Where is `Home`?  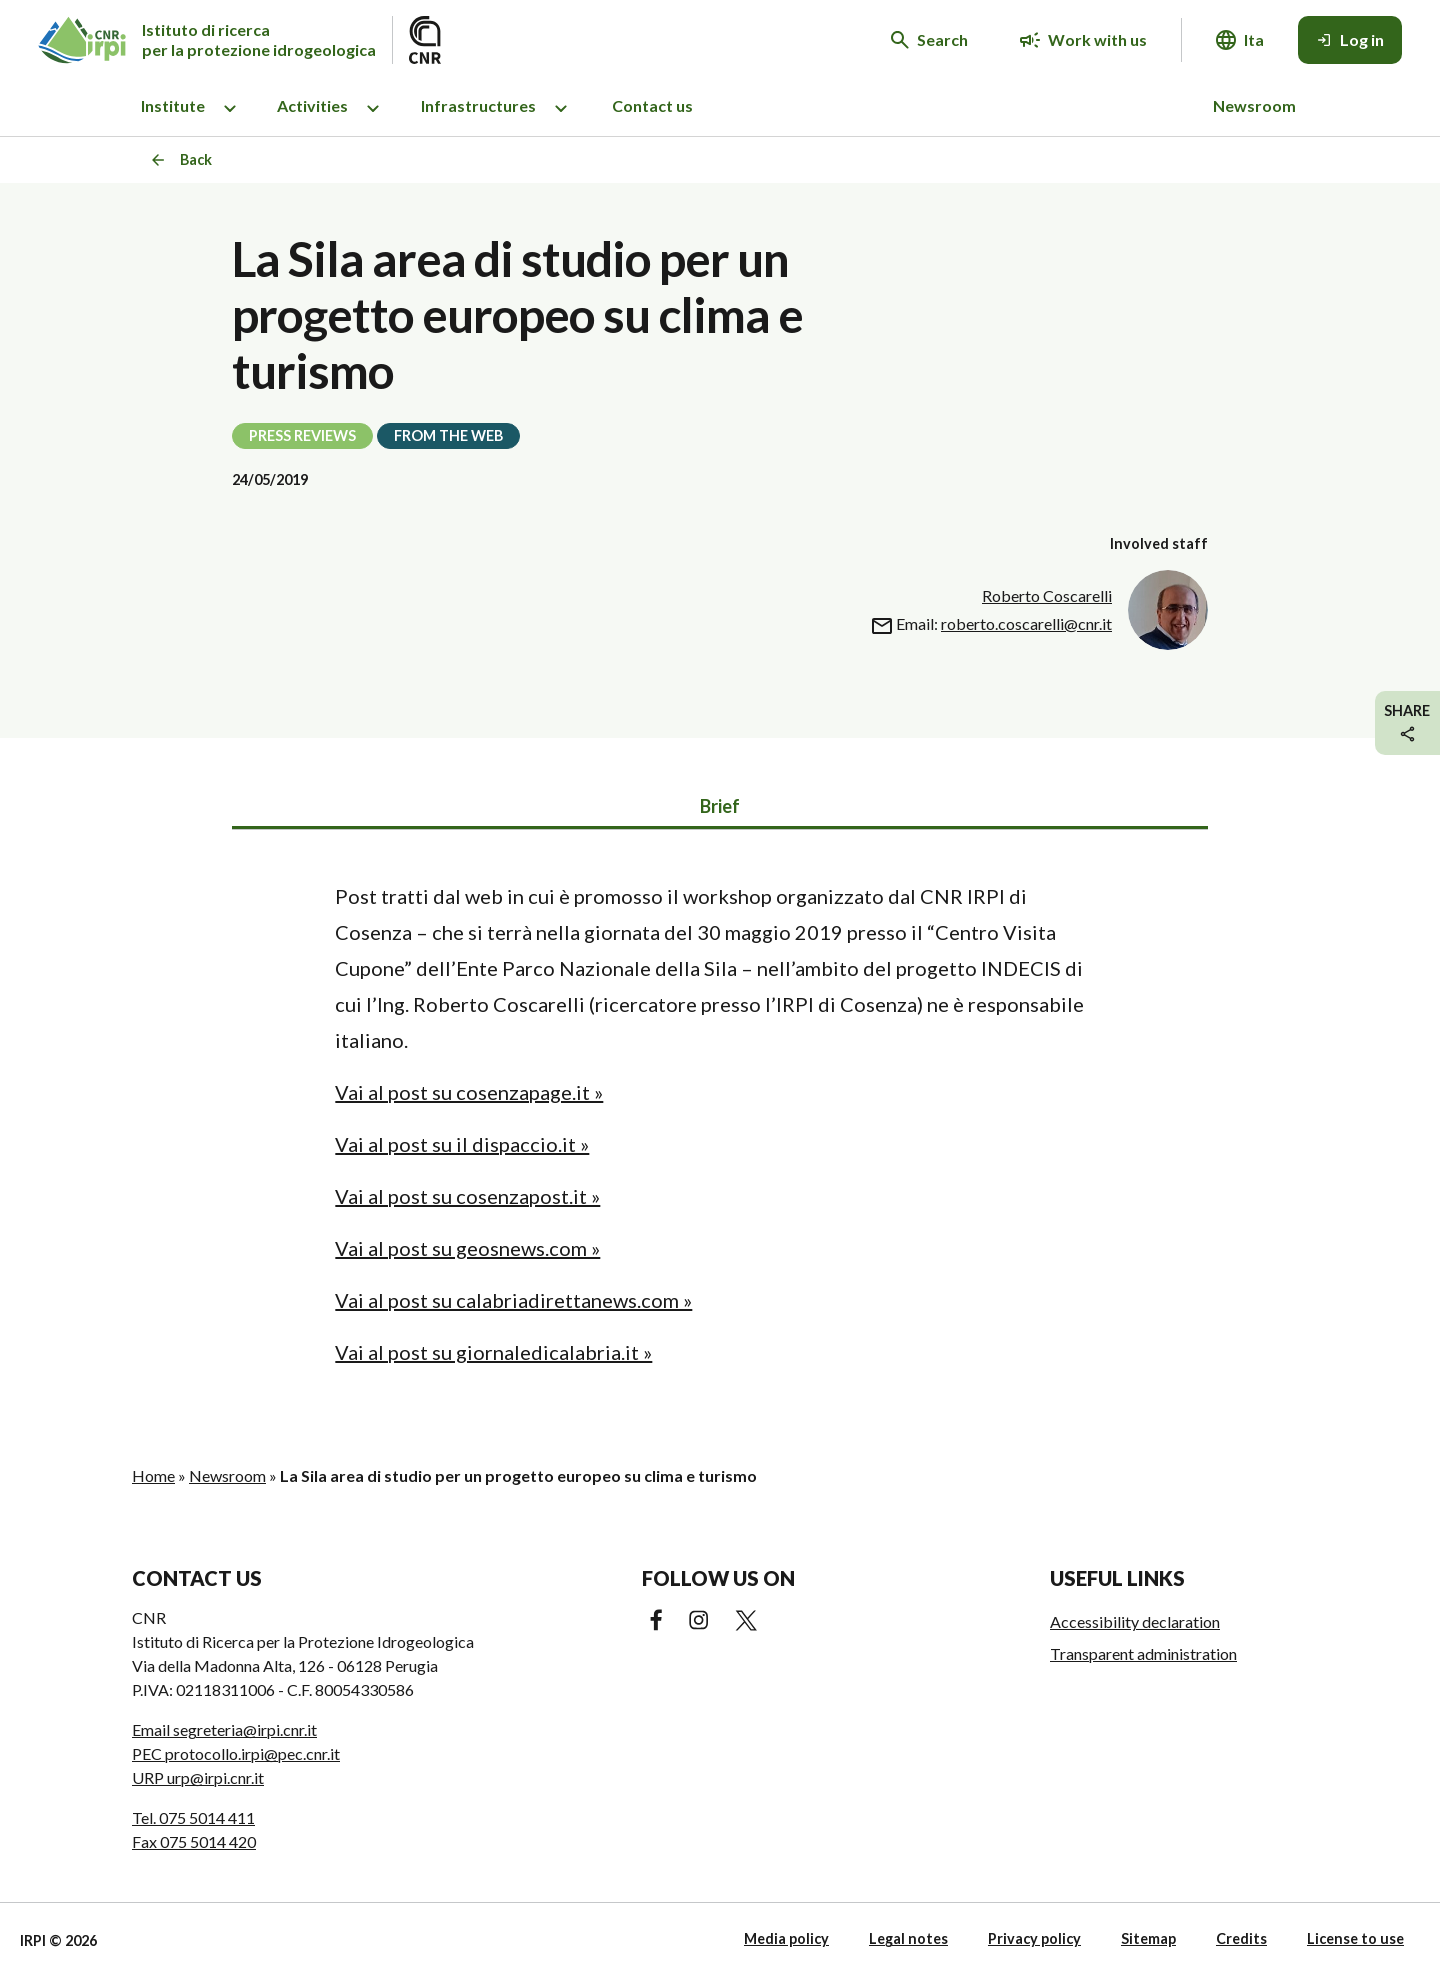
Home is located at coordinates (153, 1475).